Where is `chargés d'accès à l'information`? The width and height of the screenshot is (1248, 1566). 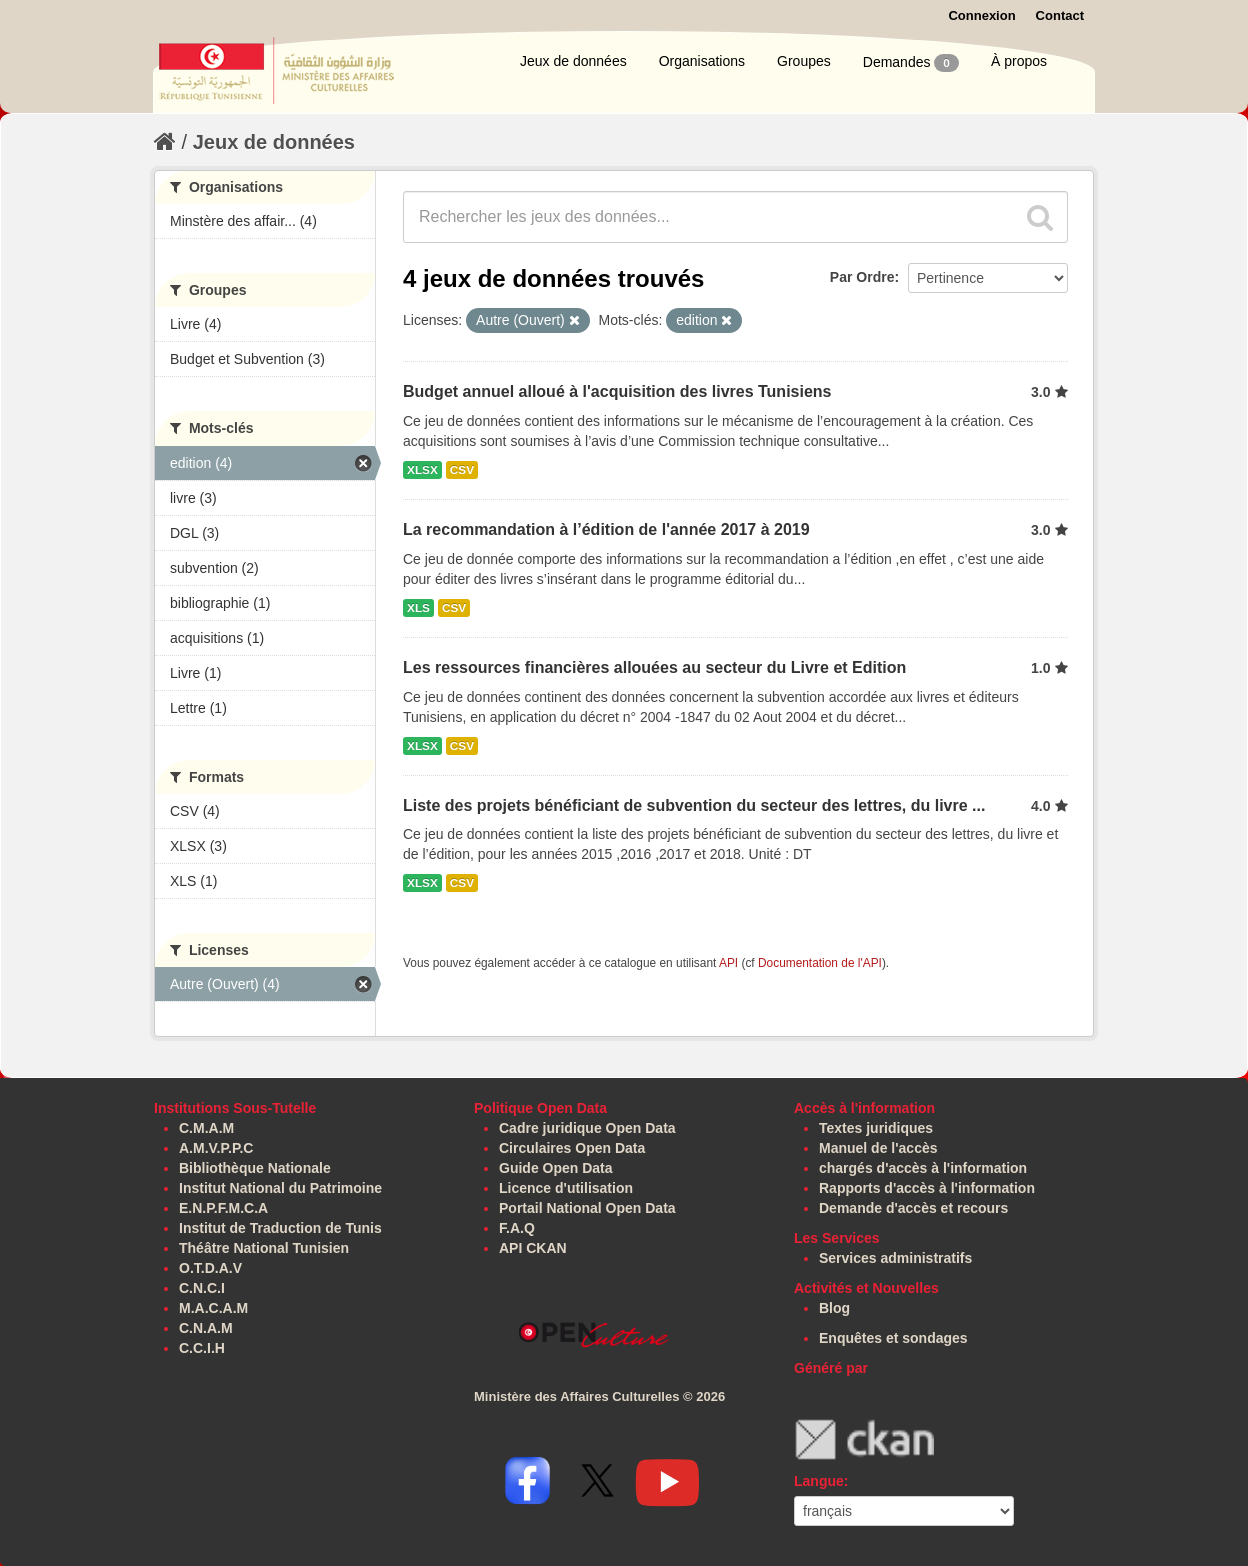 chargés d'accès à l'information is located at coordinates (923, 1168).